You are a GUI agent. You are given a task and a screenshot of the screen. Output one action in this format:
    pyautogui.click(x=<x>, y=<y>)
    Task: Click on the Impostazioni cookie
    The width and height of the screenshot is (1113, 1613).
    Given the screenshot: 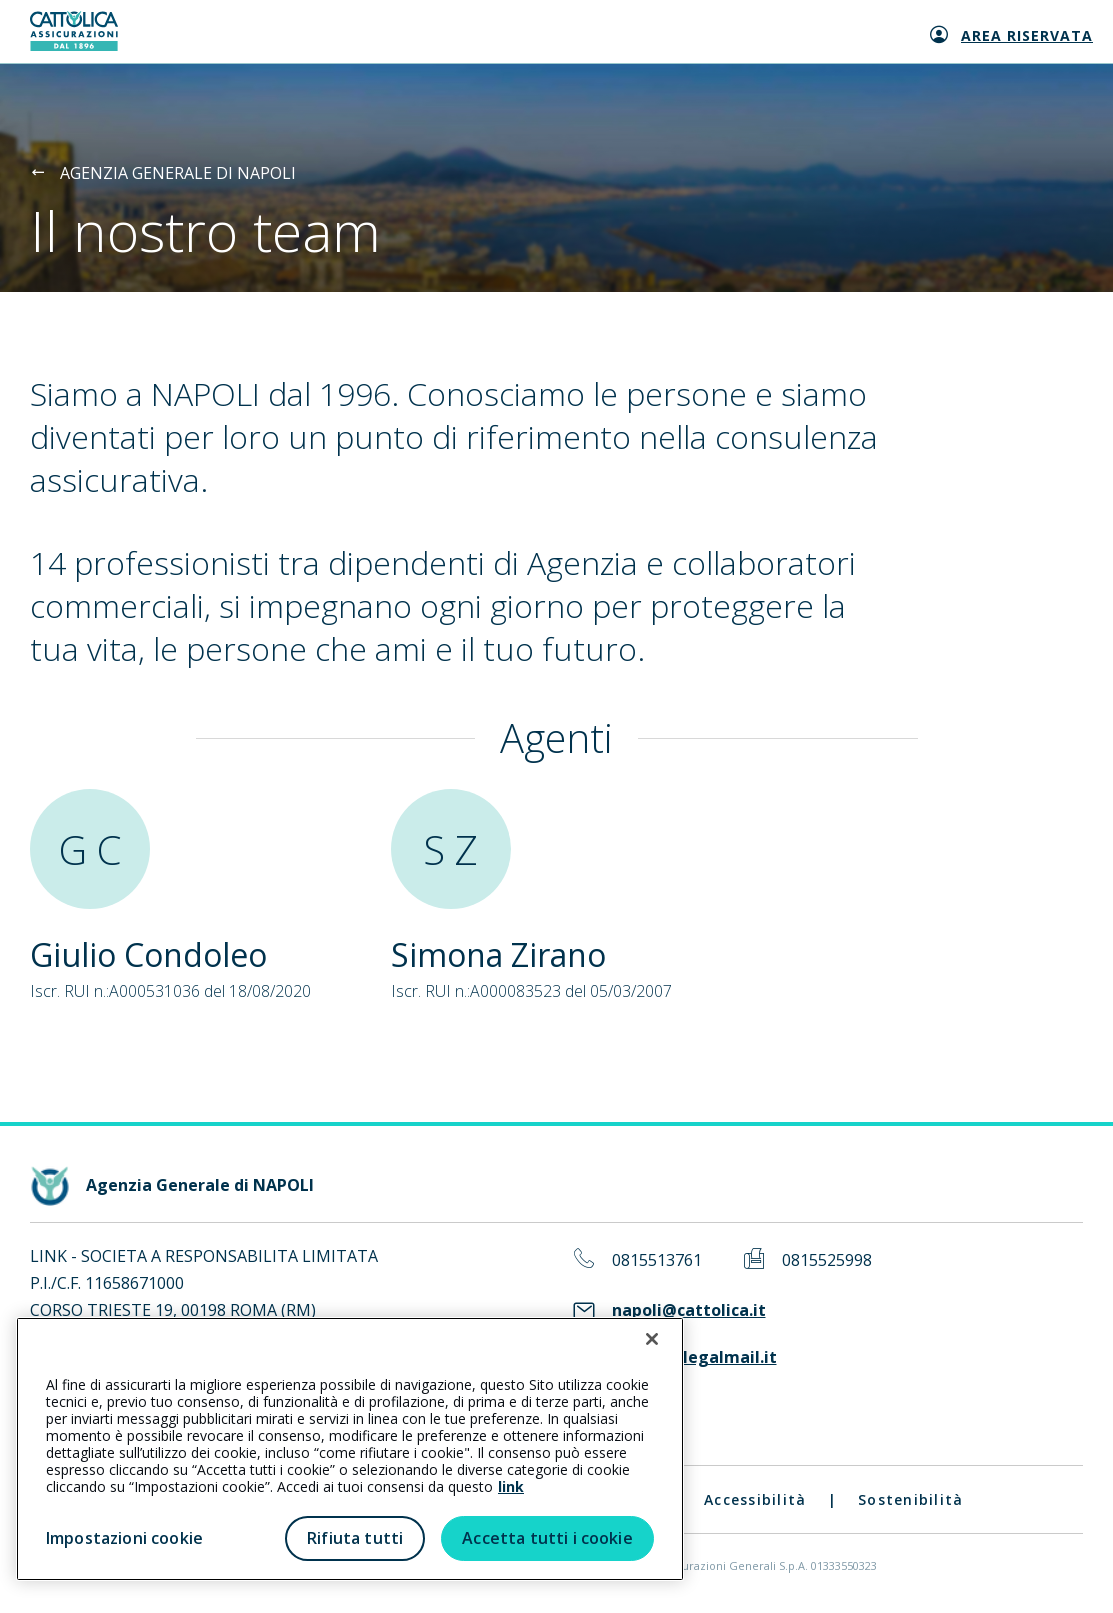 What is the action you would take?
    pyautogui.click(x=124, y=1538)
    